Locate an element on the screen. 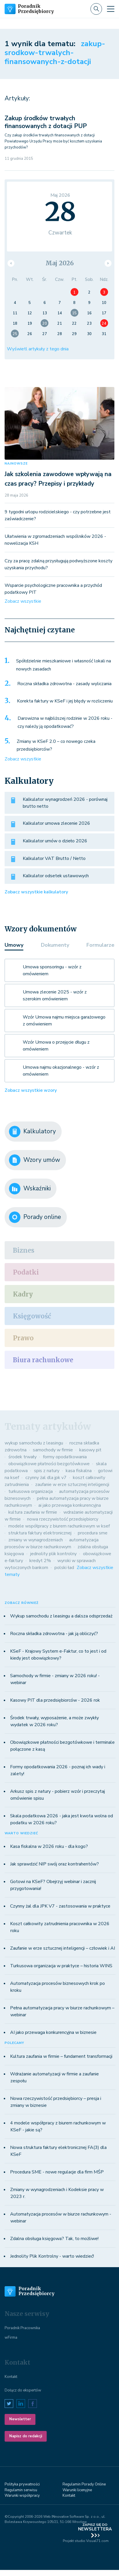  kasa fiskalna is located at coordinates (79, 1471).